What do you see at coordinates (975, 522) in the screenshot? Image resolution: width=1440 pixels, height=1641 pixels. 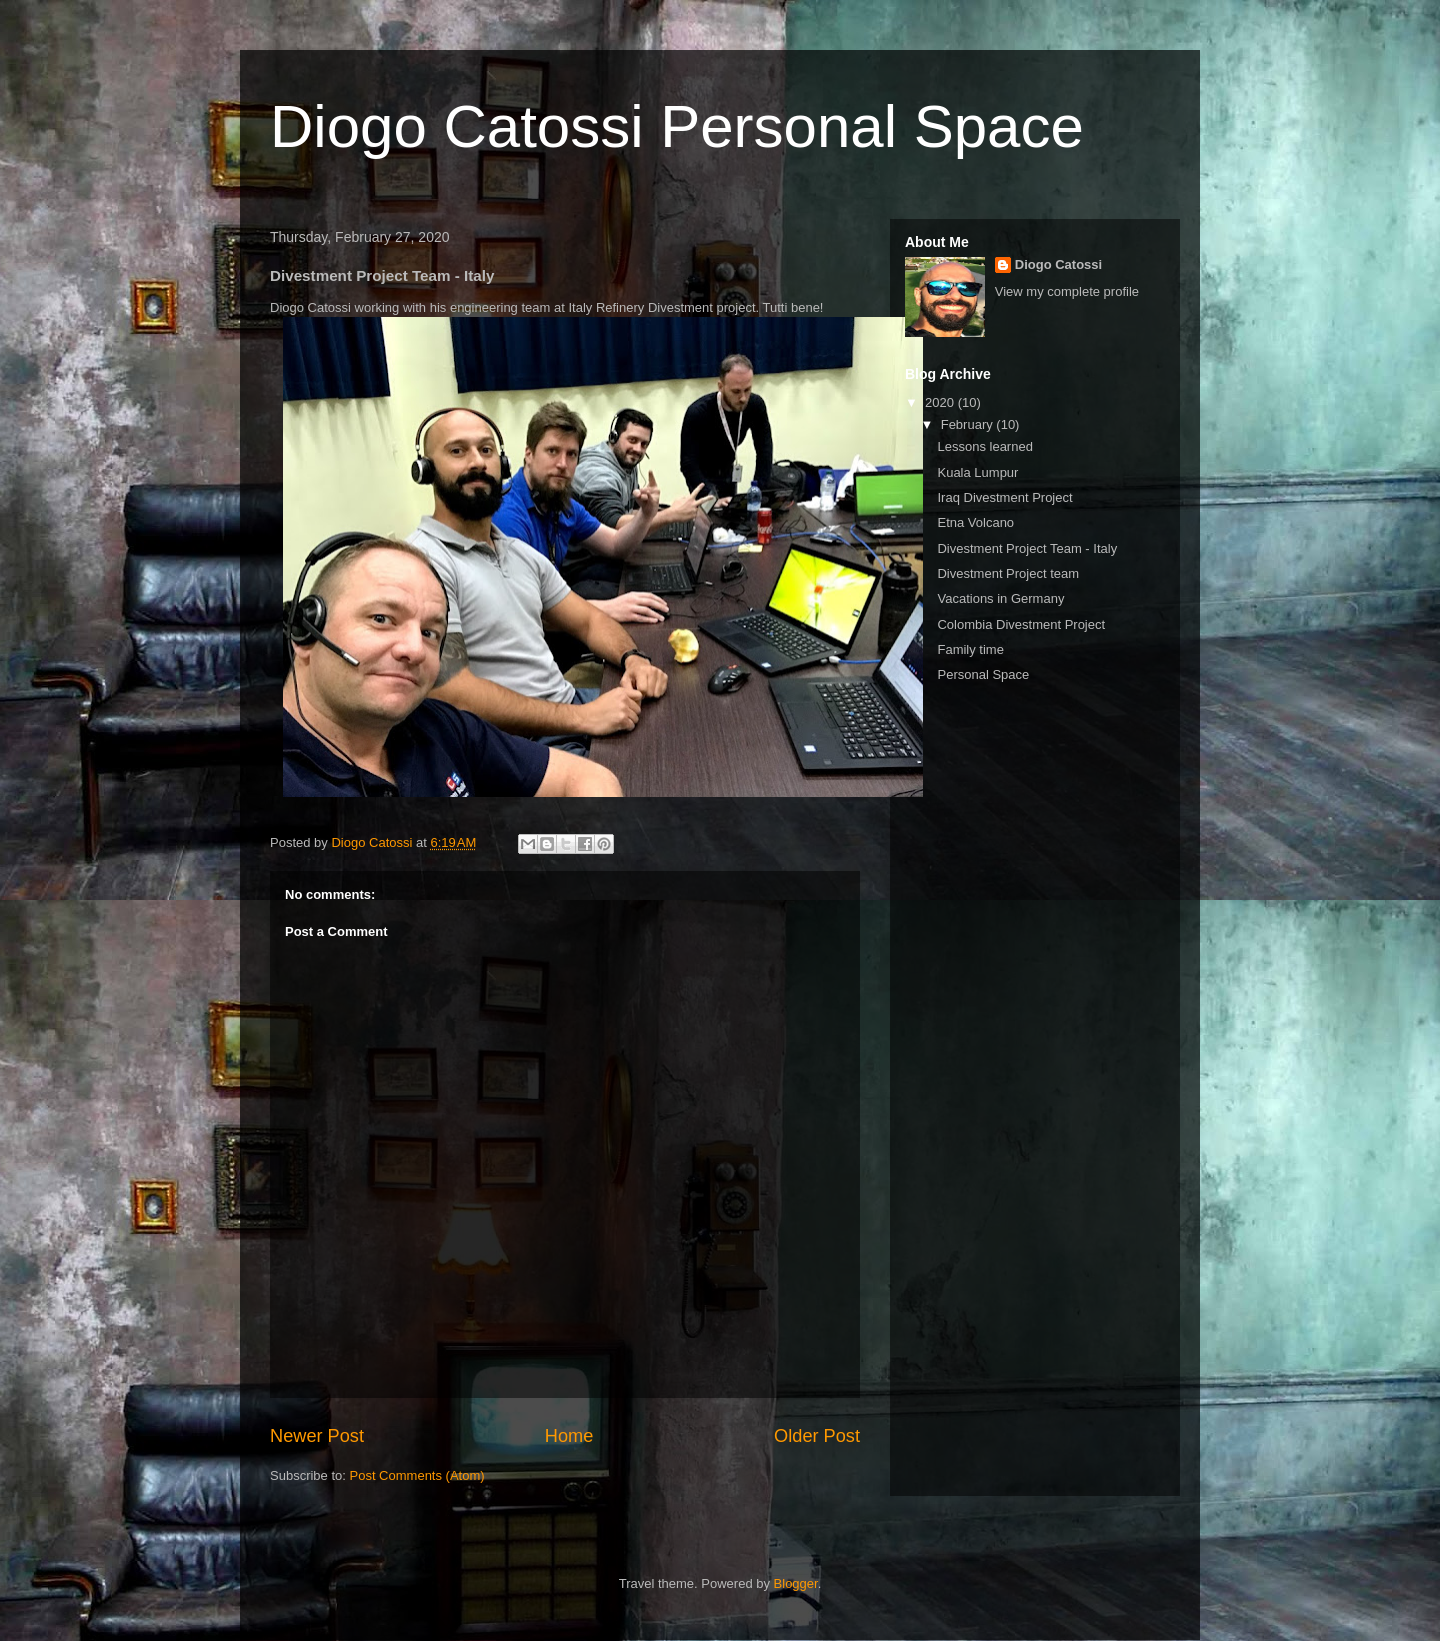 I see `Etna Volcano` at bounding box center [975, 522].